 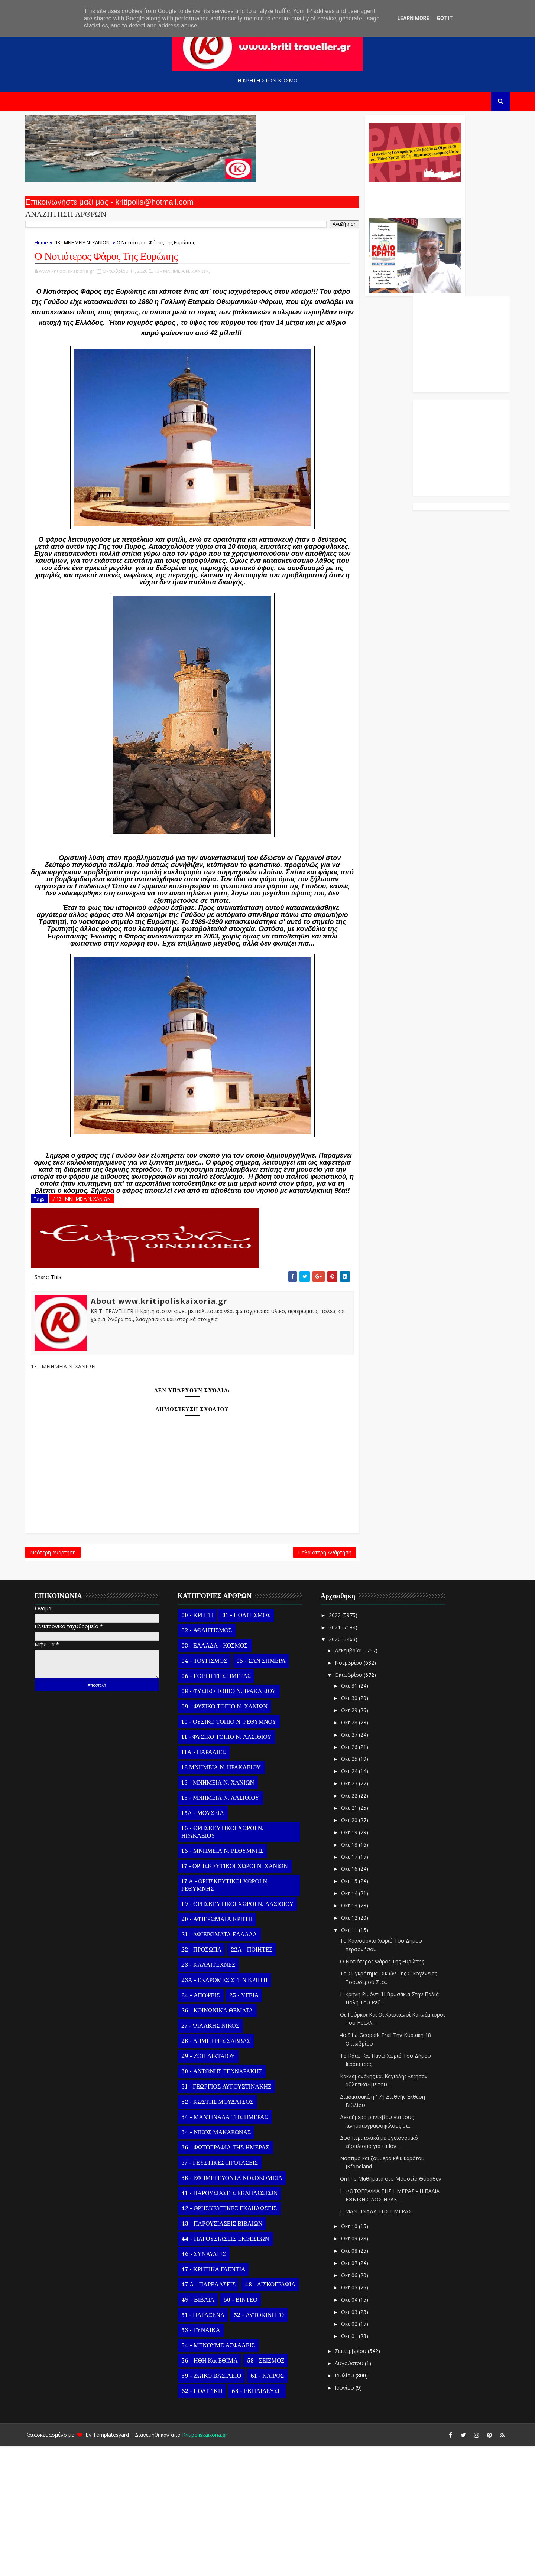 I want to click on Ο Νοτιότερος Φάρος Της Ευρώπης, so click(x=392, y=2091).